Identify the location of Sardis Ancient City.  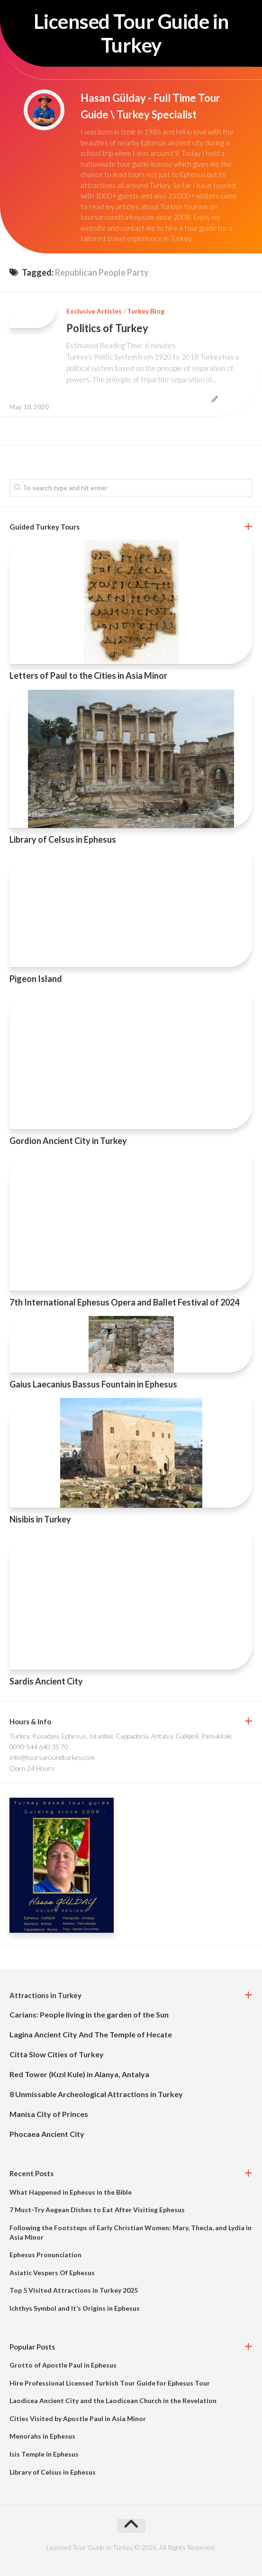
(46, 1681).